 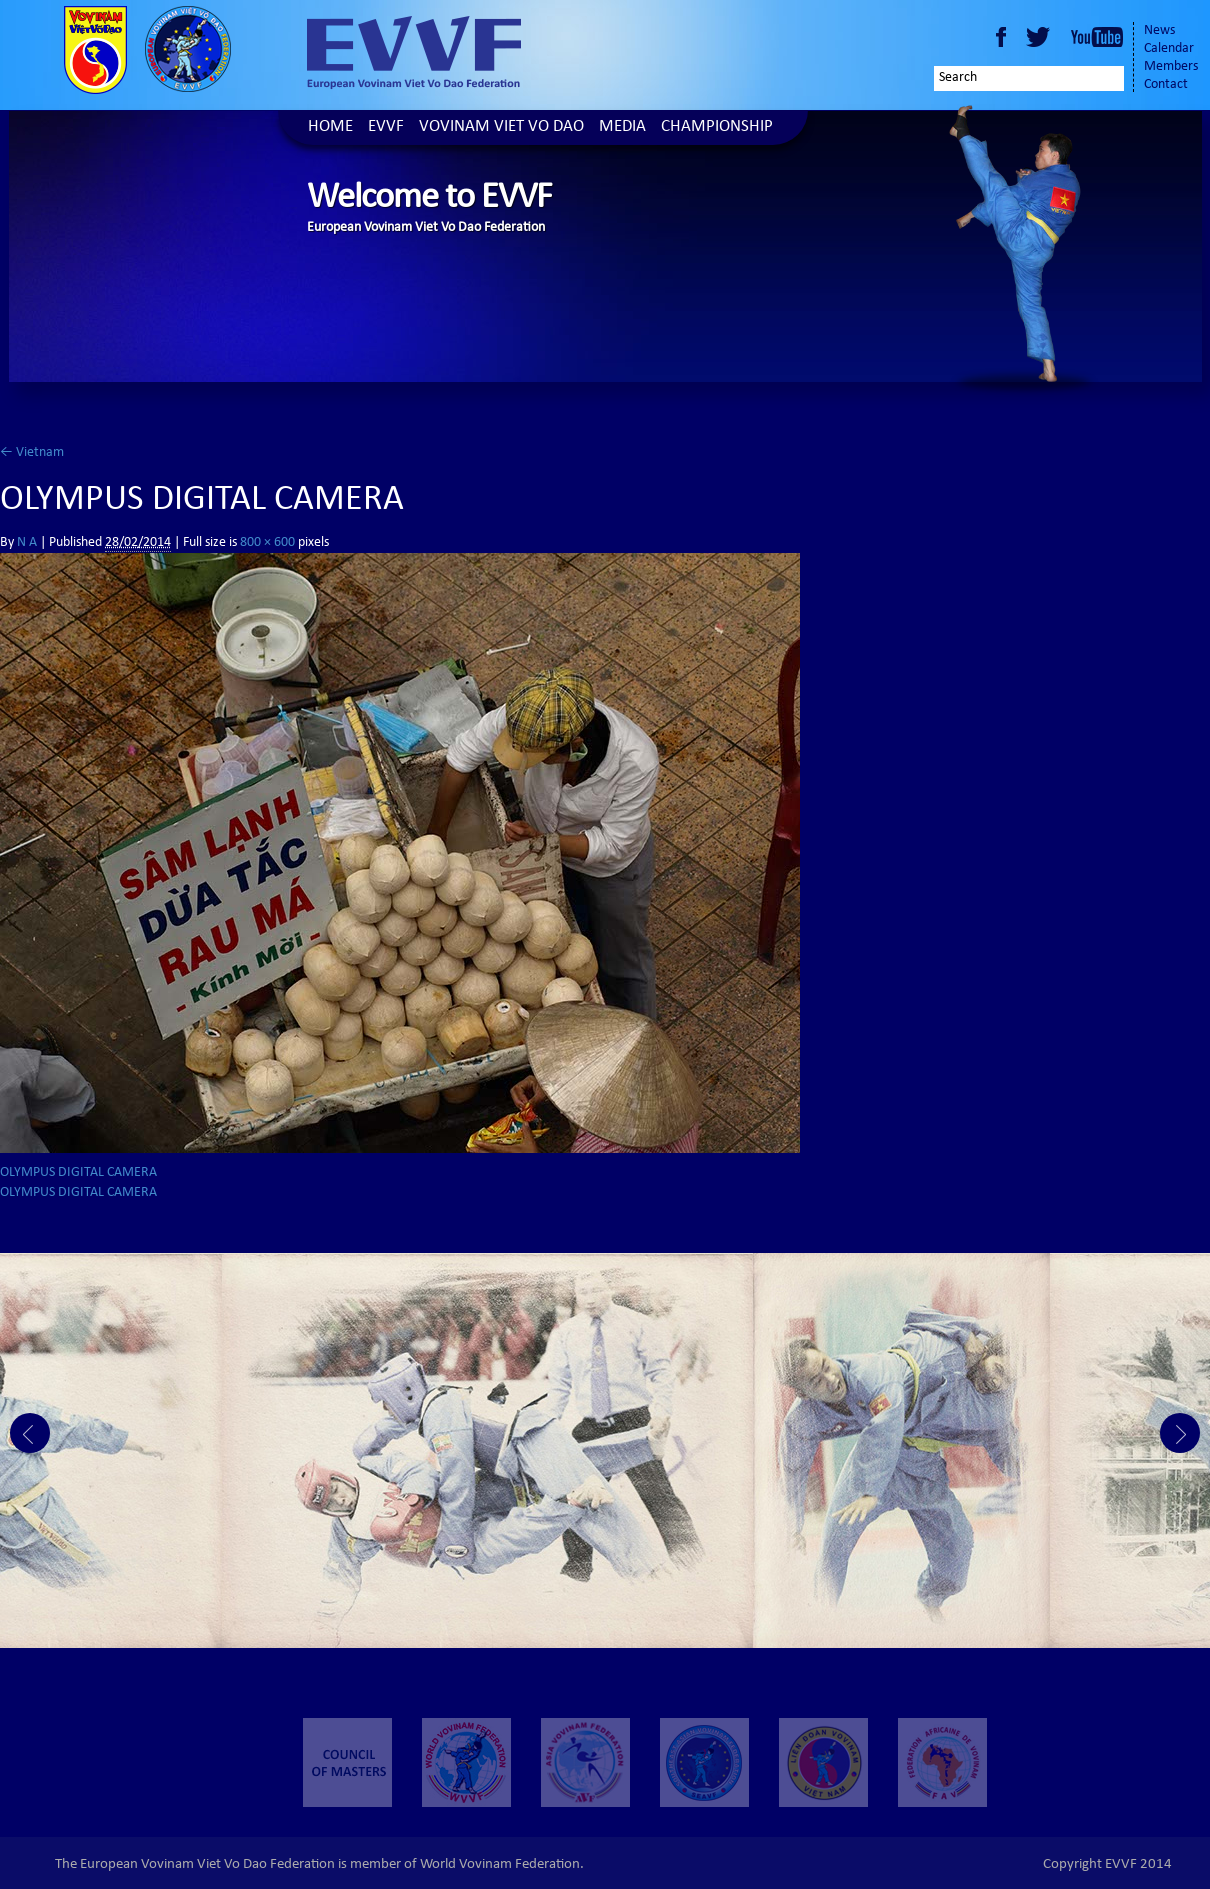 I want to click on N A, so click(x=27, y=543).